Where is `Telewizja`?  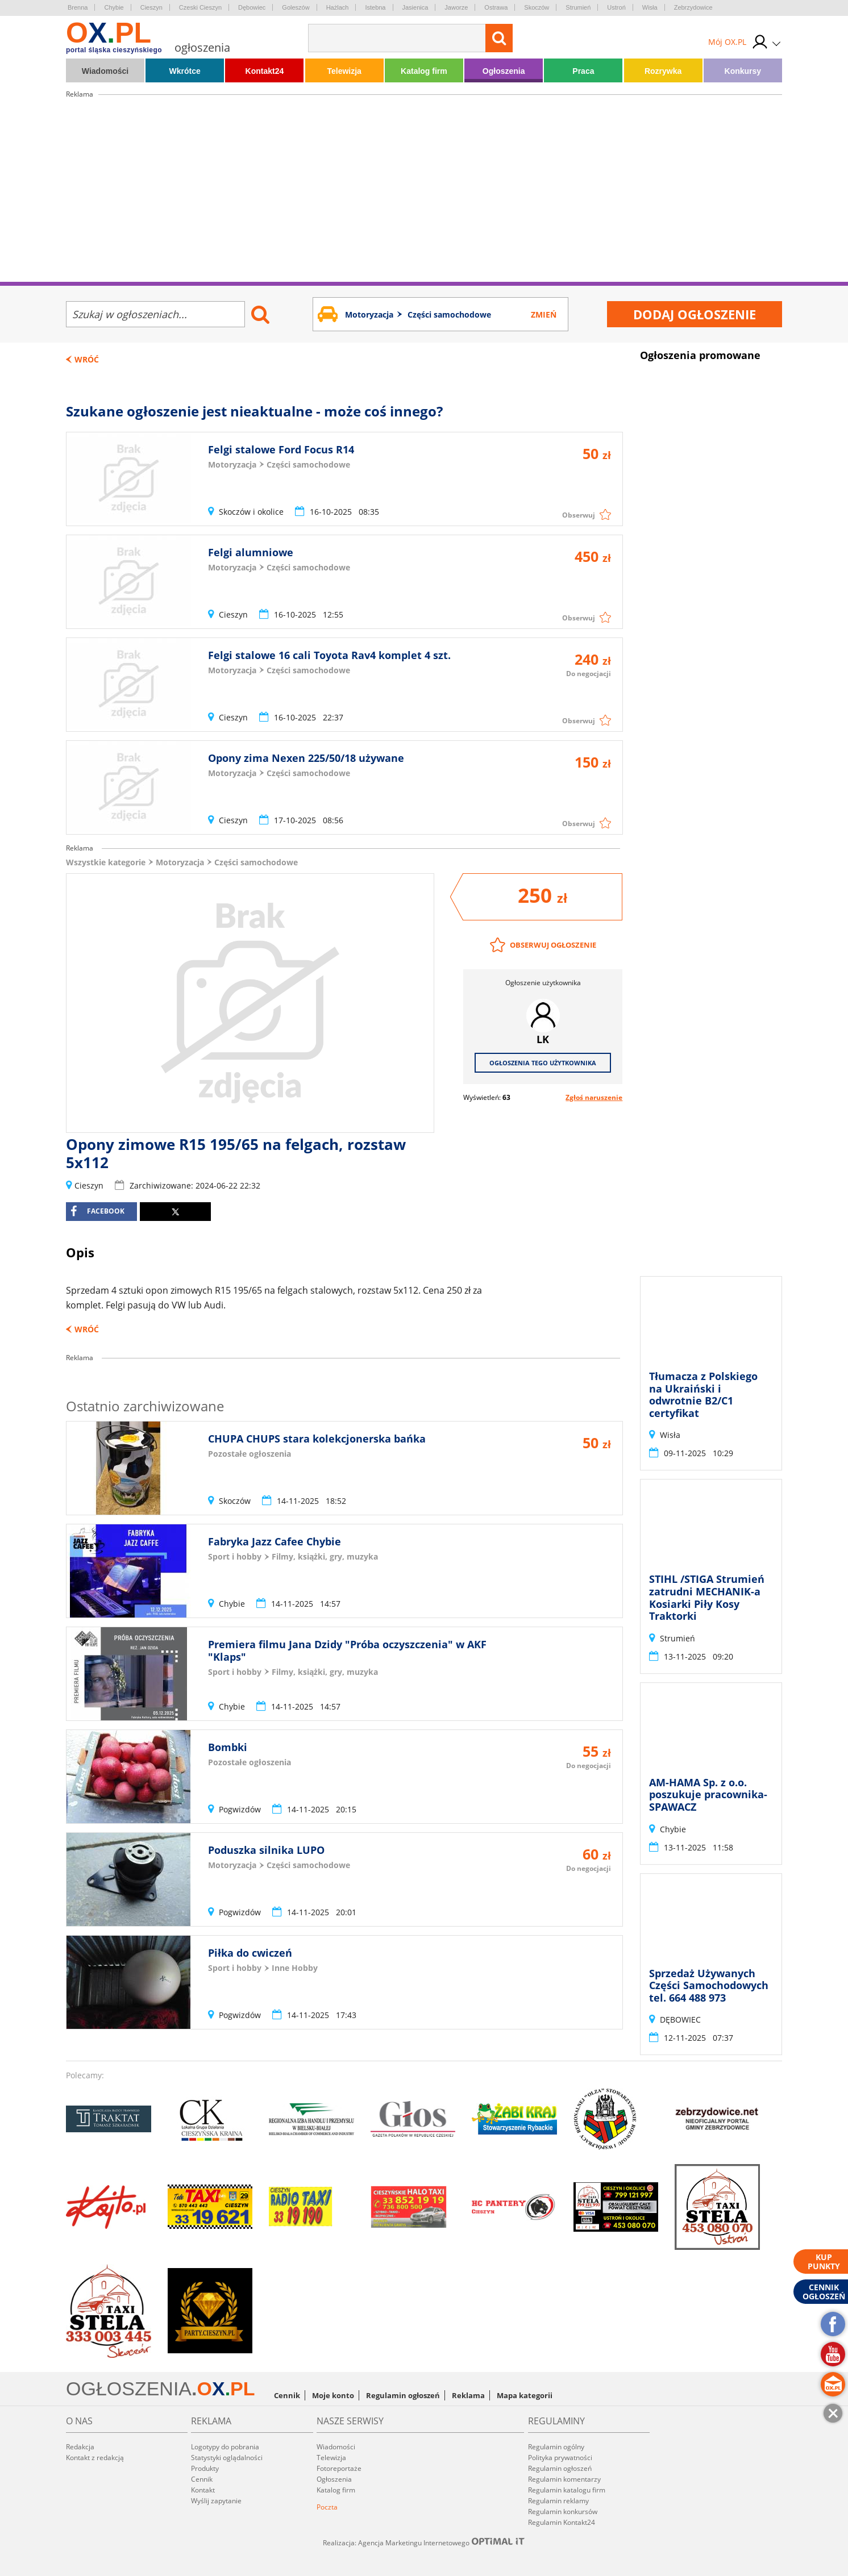
Telewizja is located at coordinates (344, 71).